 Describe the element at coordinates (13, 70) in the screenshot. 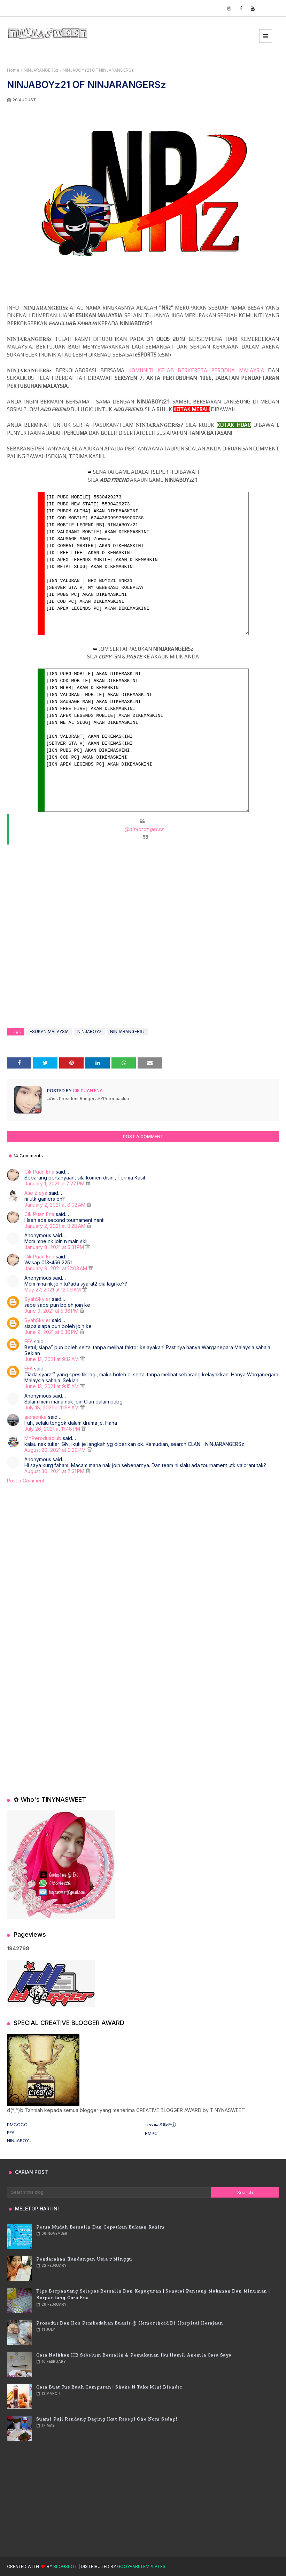

I see `Home` at that location.